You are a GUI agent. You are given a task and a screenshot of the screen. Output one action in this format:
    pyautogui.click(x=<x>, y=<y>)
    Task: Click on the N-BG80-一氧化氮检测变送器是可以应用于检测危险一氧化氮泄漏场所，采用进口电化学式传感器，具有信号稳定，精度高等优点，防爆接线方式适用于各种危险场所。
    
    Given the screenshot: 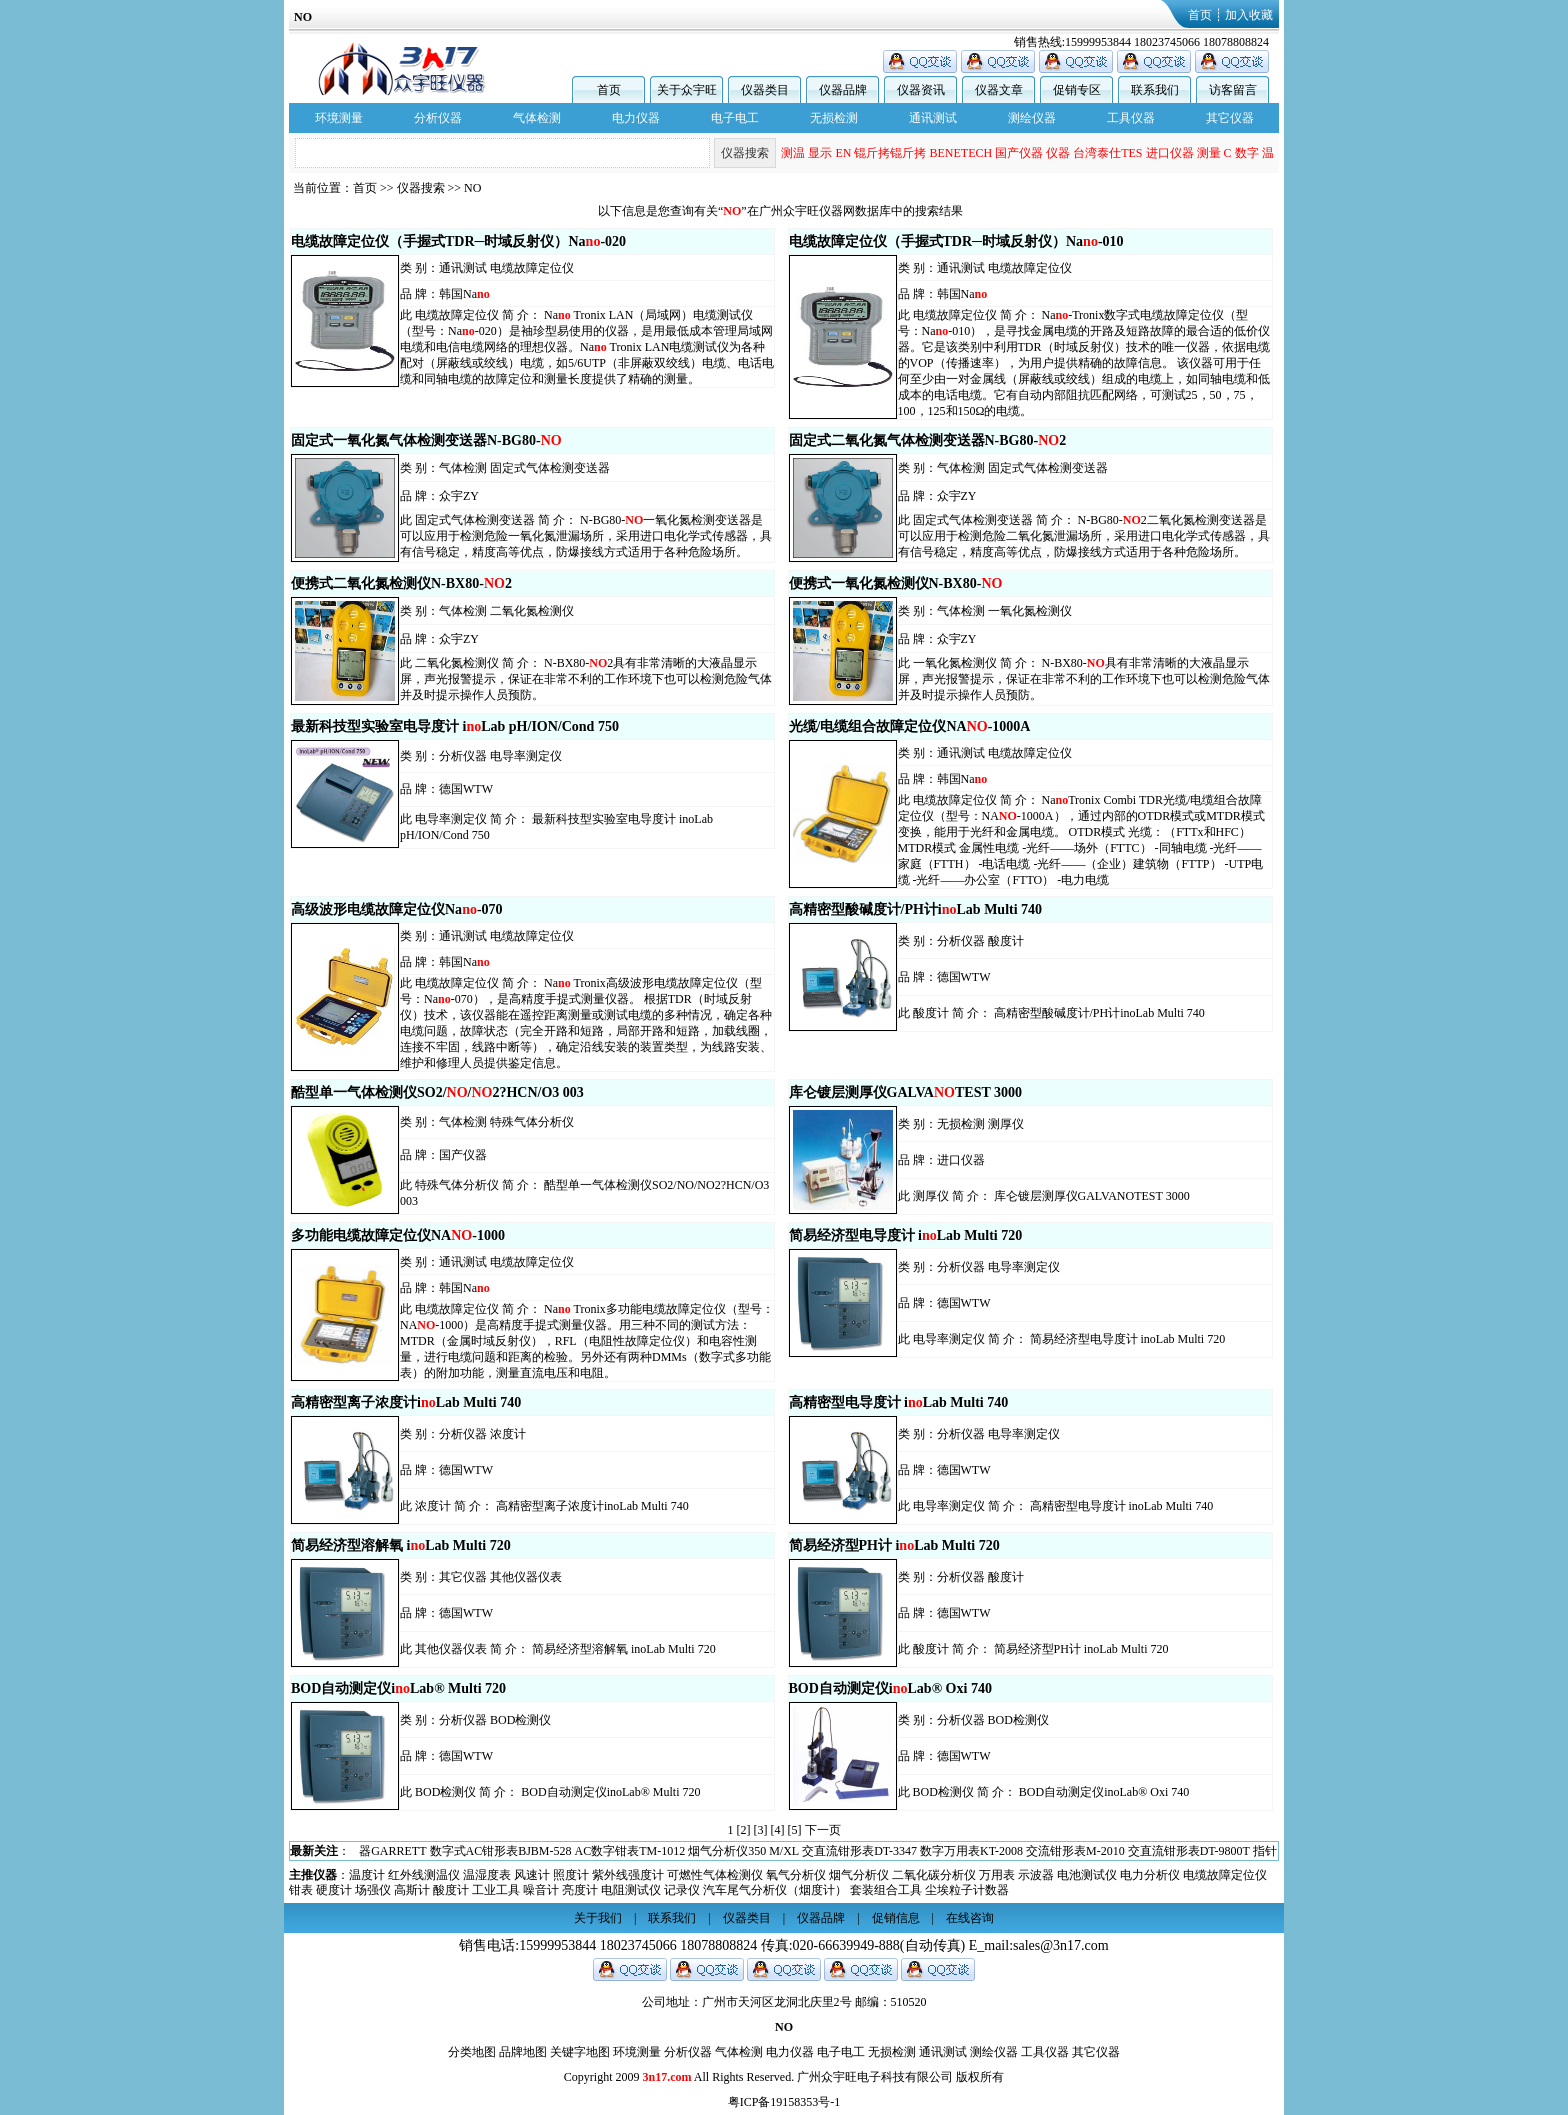 What is the action you would take?
    pyautogui.click(x=586, y=536)
    